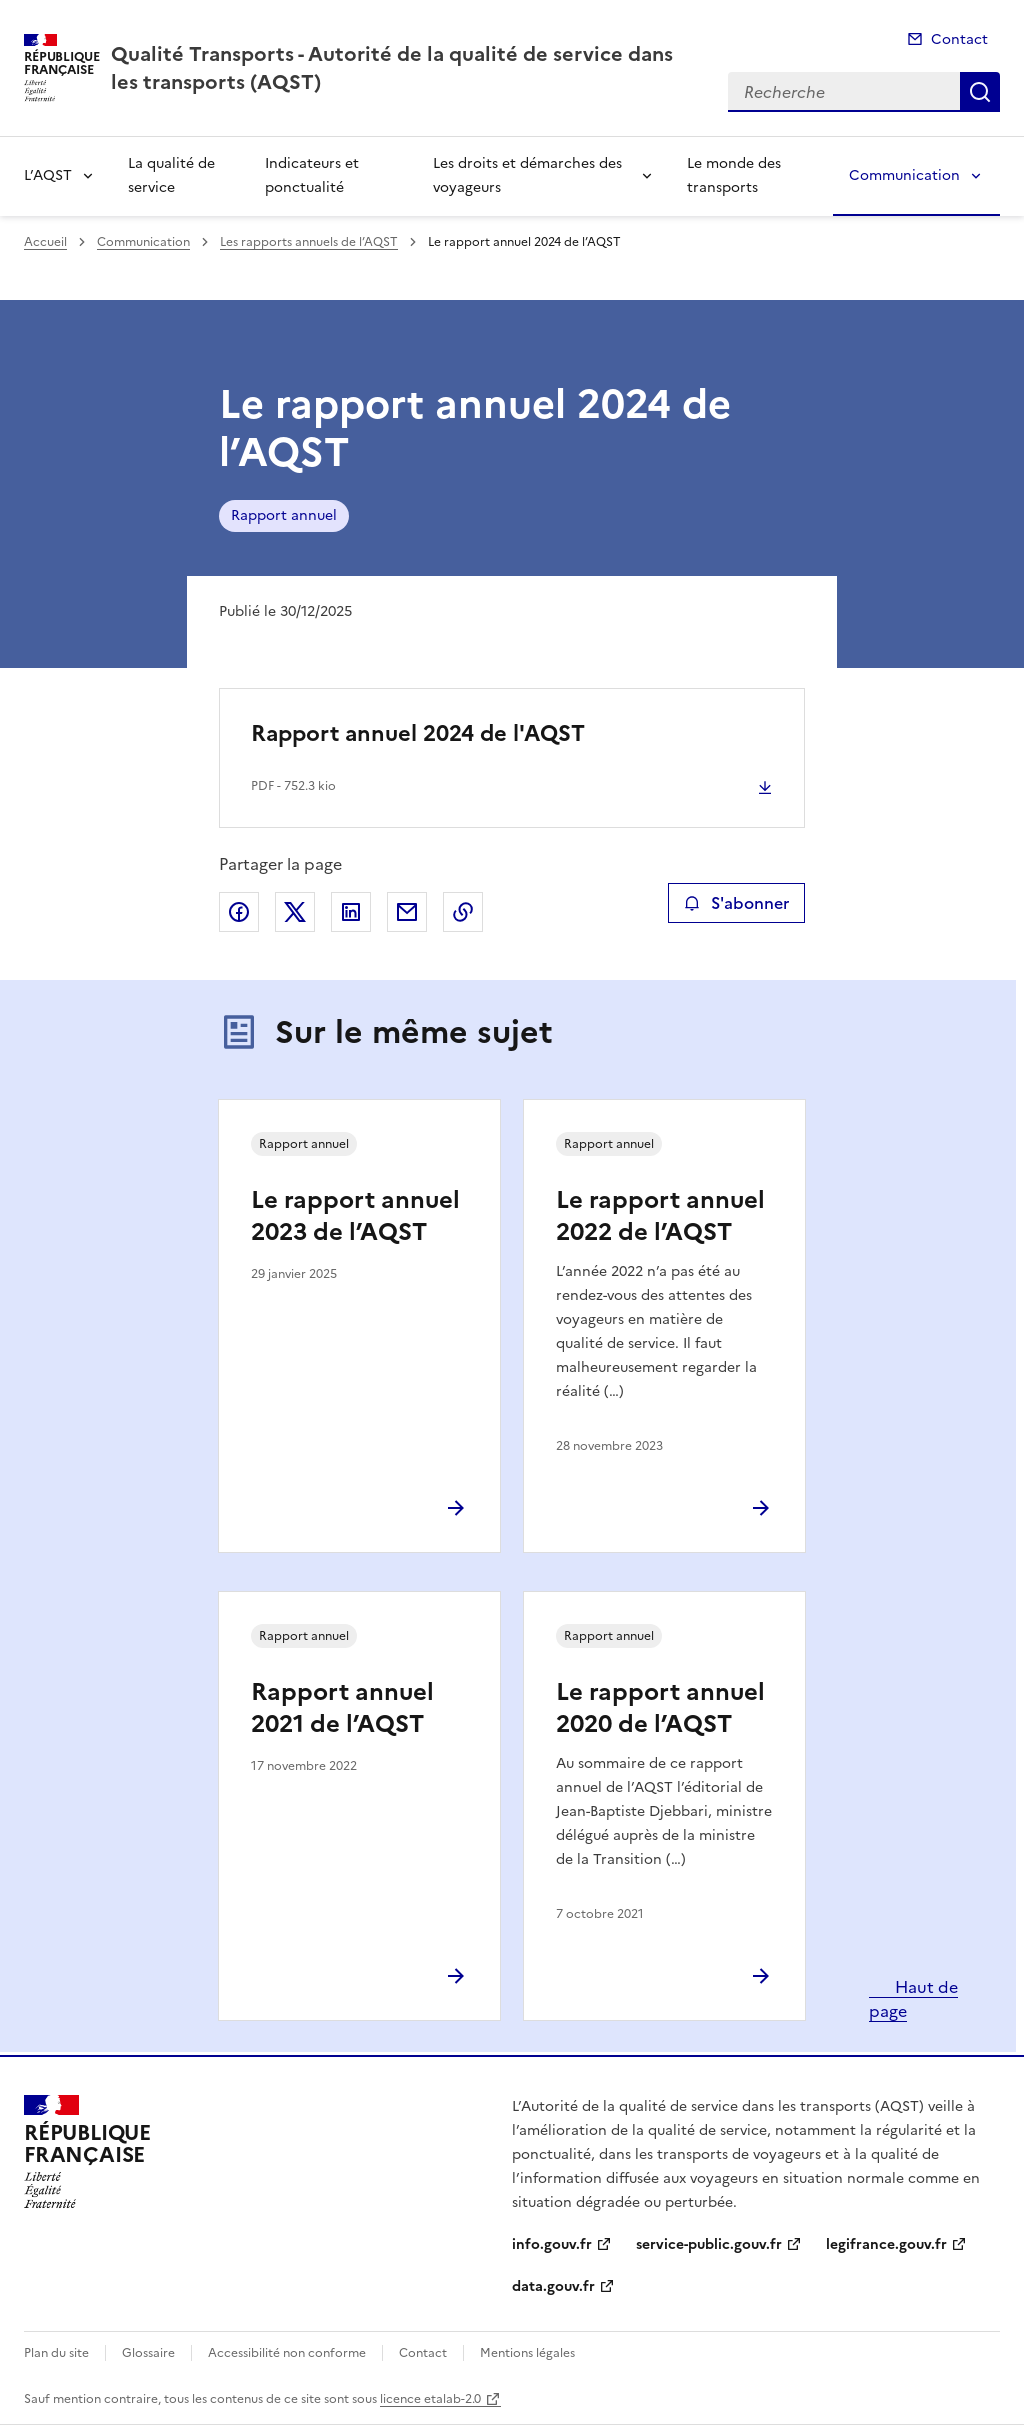 The width and height of the screenshot is (1024, 2425). Describe the element at coordinates (407, 912) in the screenshot. I see `Partager par email` at that location.